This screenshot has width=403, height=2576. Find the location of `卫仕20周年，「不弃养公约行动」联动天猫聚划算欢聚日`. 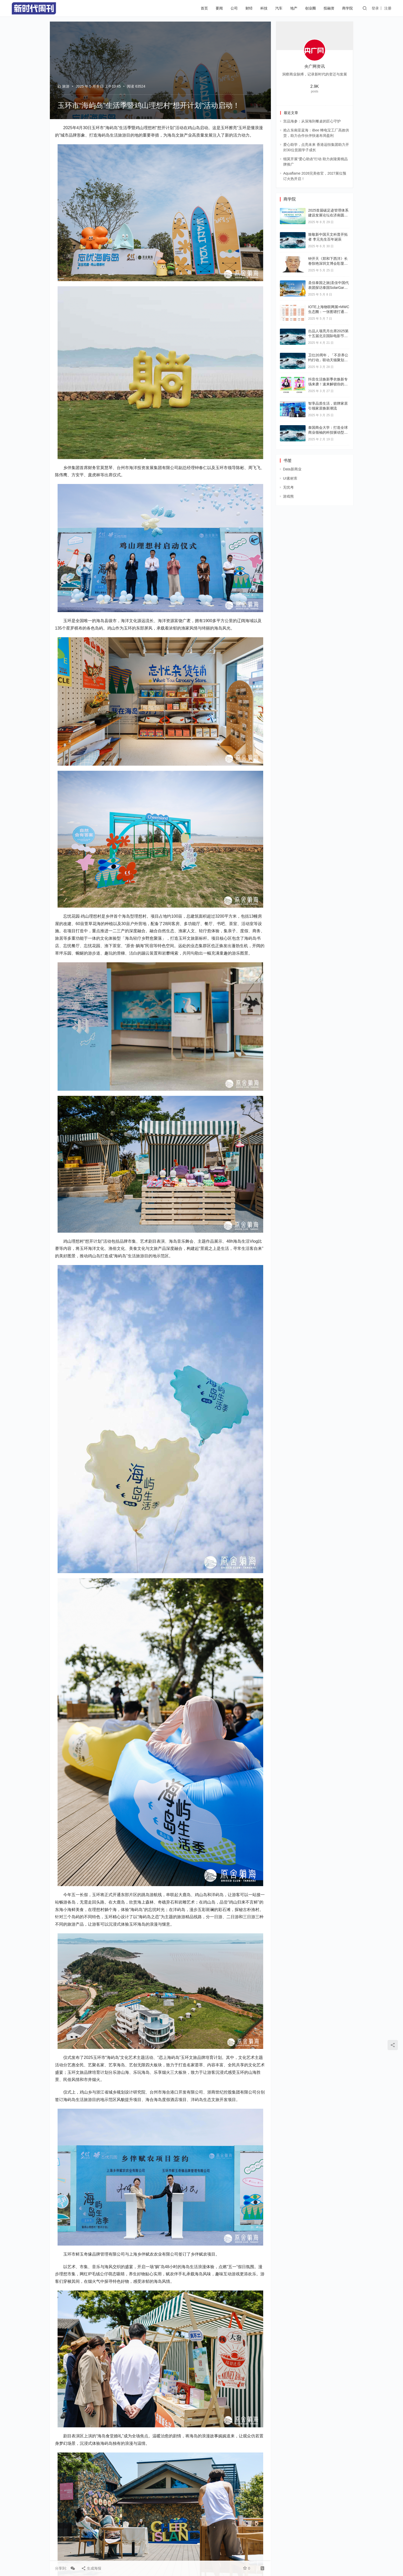

卫仕20周年，「不弃养公约行动」联动天猫聚划算欢聚日 is located at coordinates (328, 360).